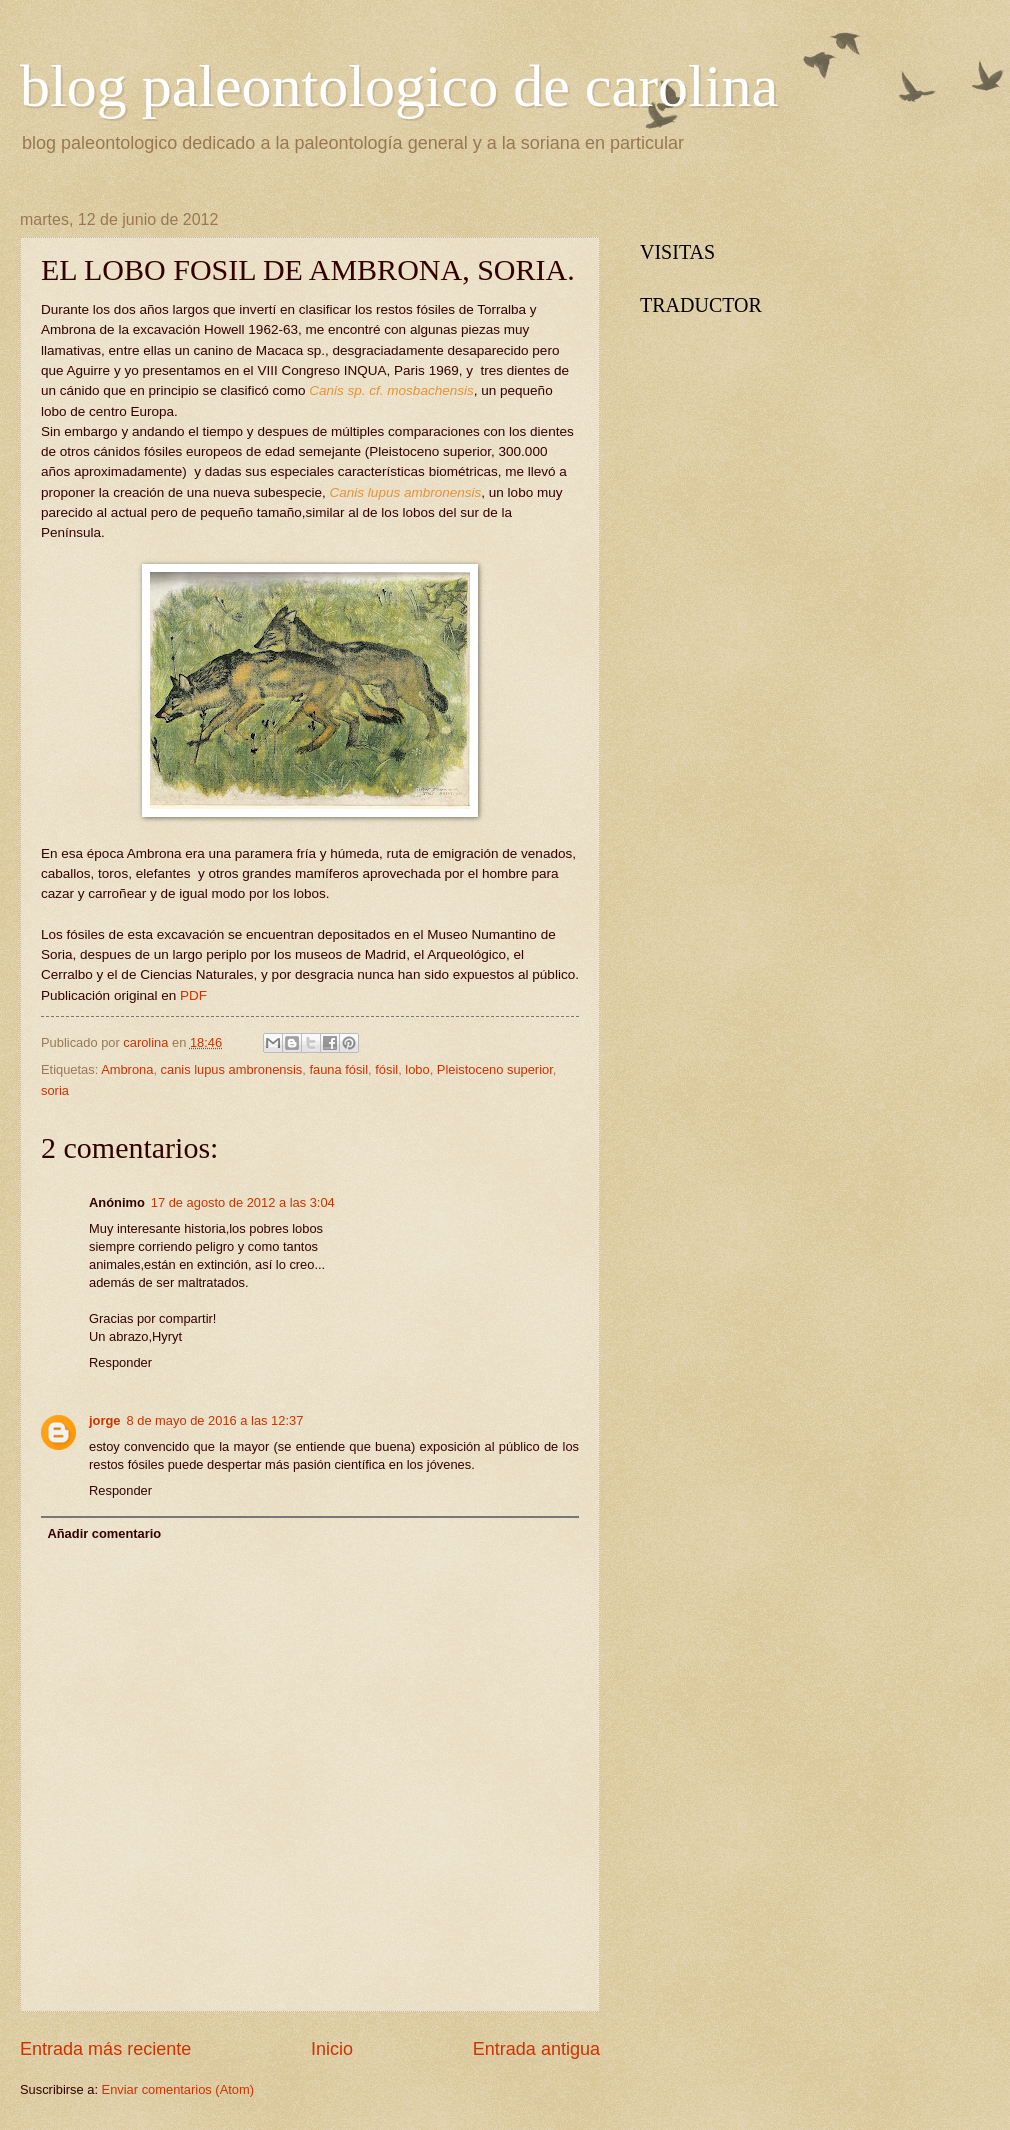 This screenshot has height=2130, width=1010. What do you see at coordinates (104, 1533) in the screenshot?
I see `Añadir comentario` at bounding box center [104, 1533].